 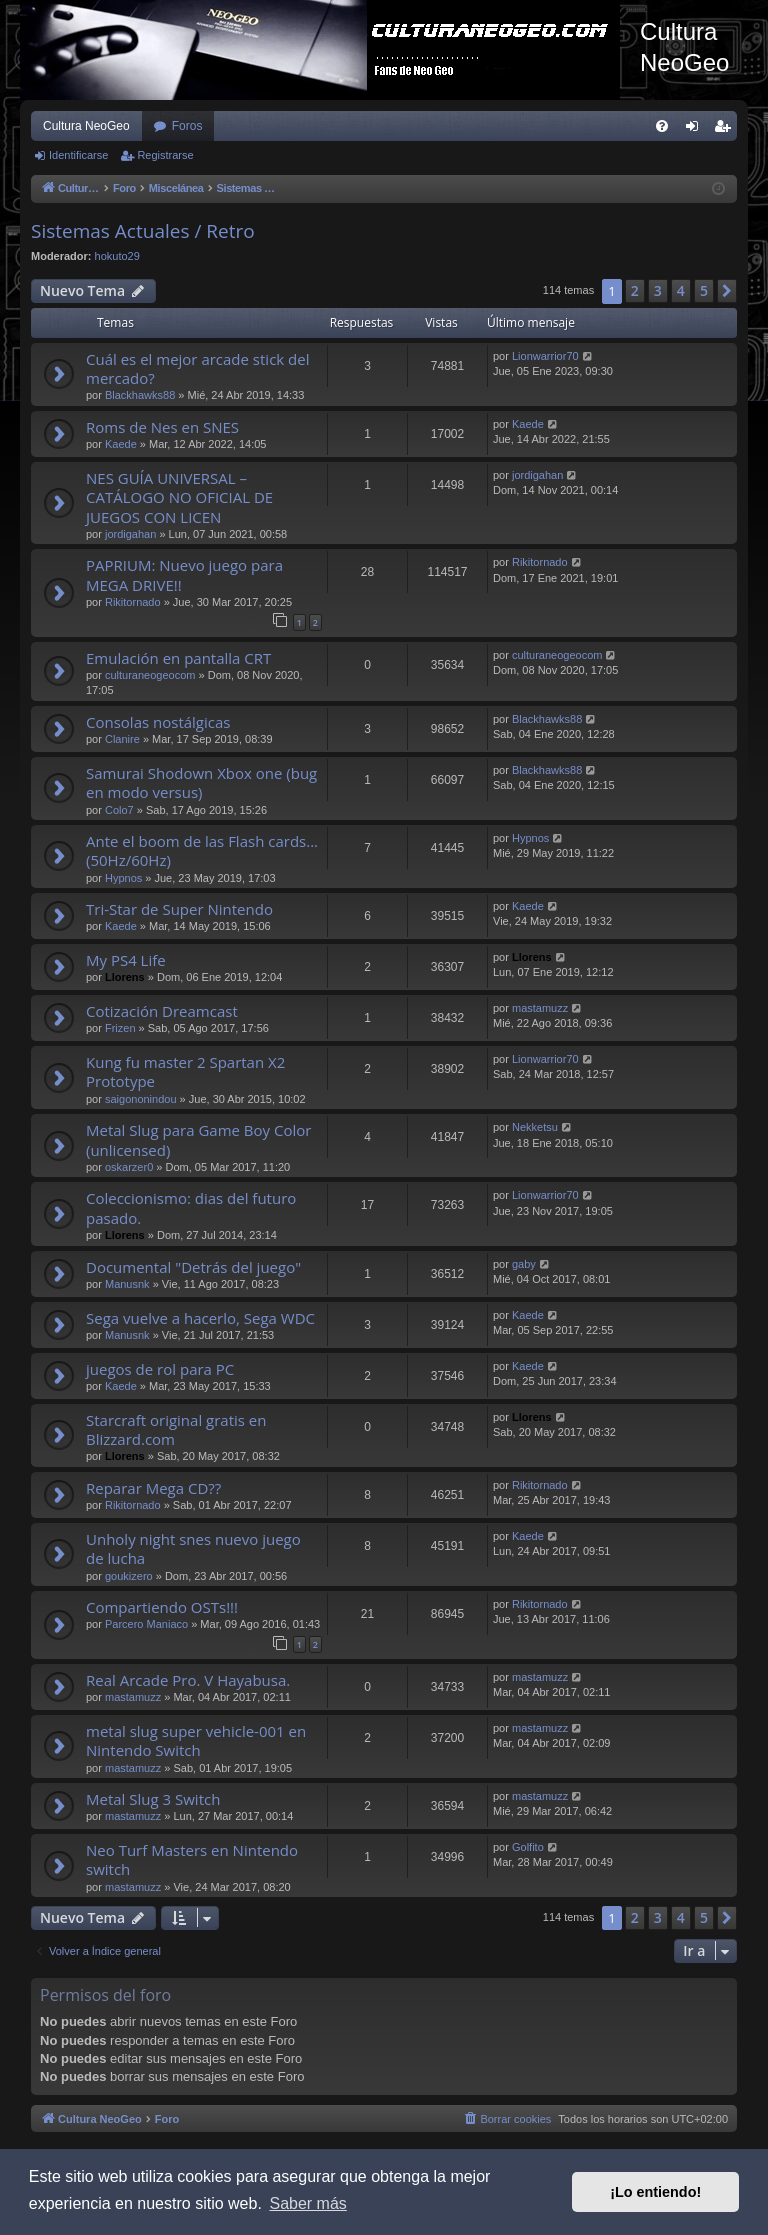 I want to click on Ante el boom de las Flash cards... (50Hz/60Hz), so click(x=202, y=850).